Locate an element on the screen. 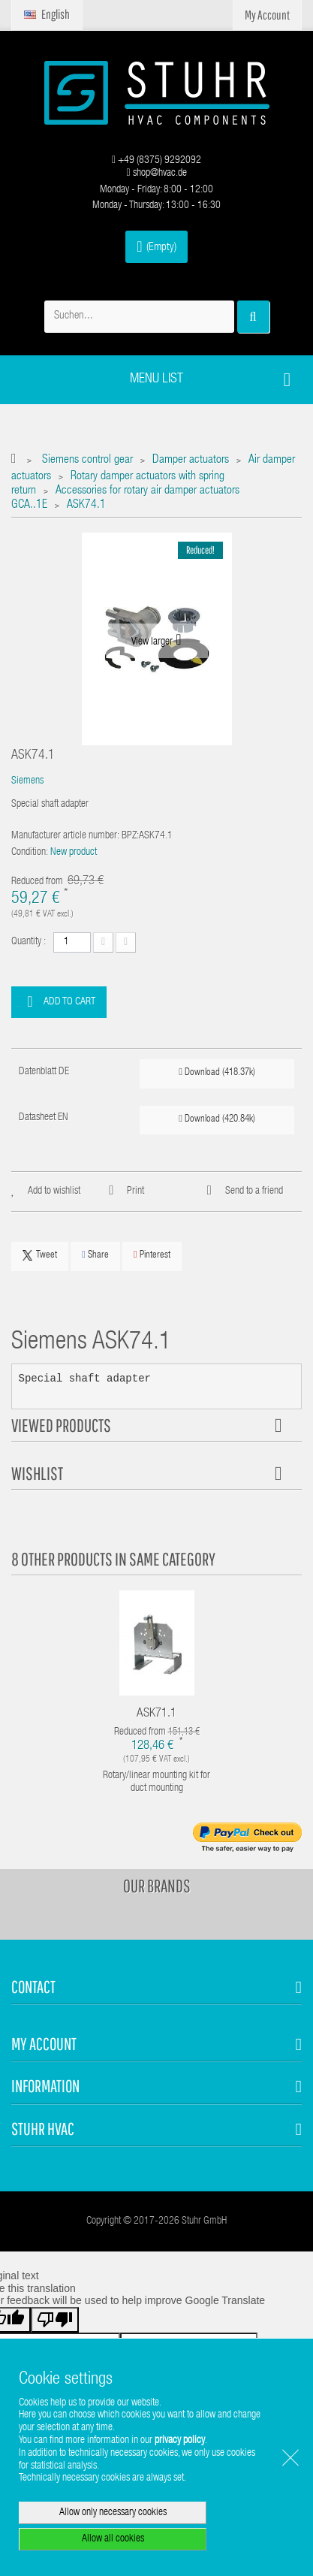 The height and width of the screenshot is (2576, 313). shop@hvac.de is located at coordinates (156, 173).